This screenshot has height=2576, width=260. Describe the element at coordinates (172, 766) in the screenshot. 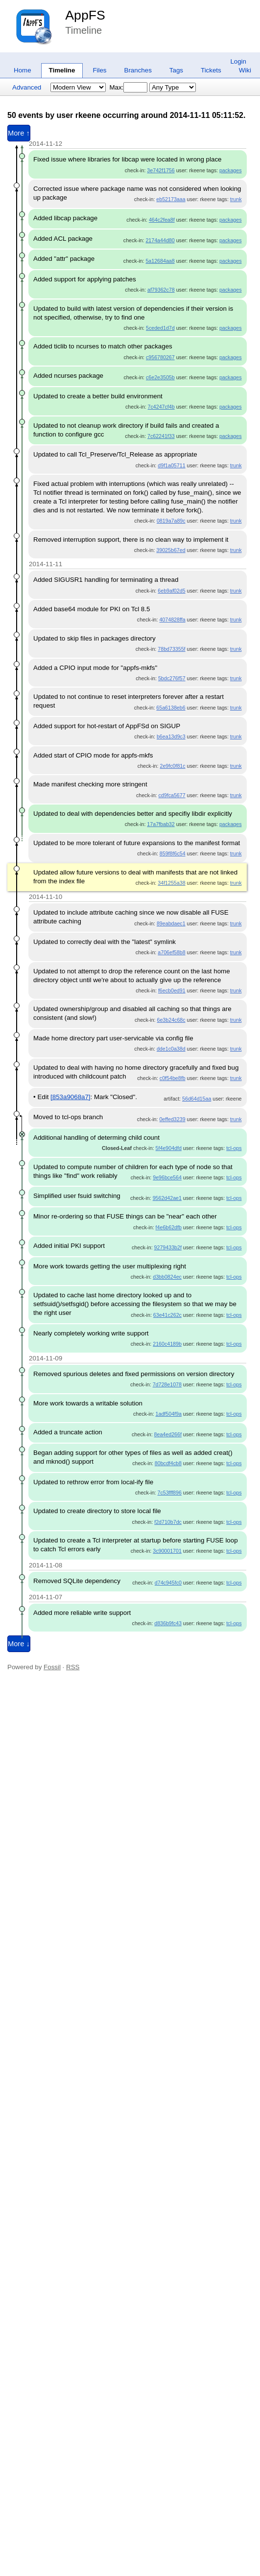

I see `2e9fc0f81c` at that location.